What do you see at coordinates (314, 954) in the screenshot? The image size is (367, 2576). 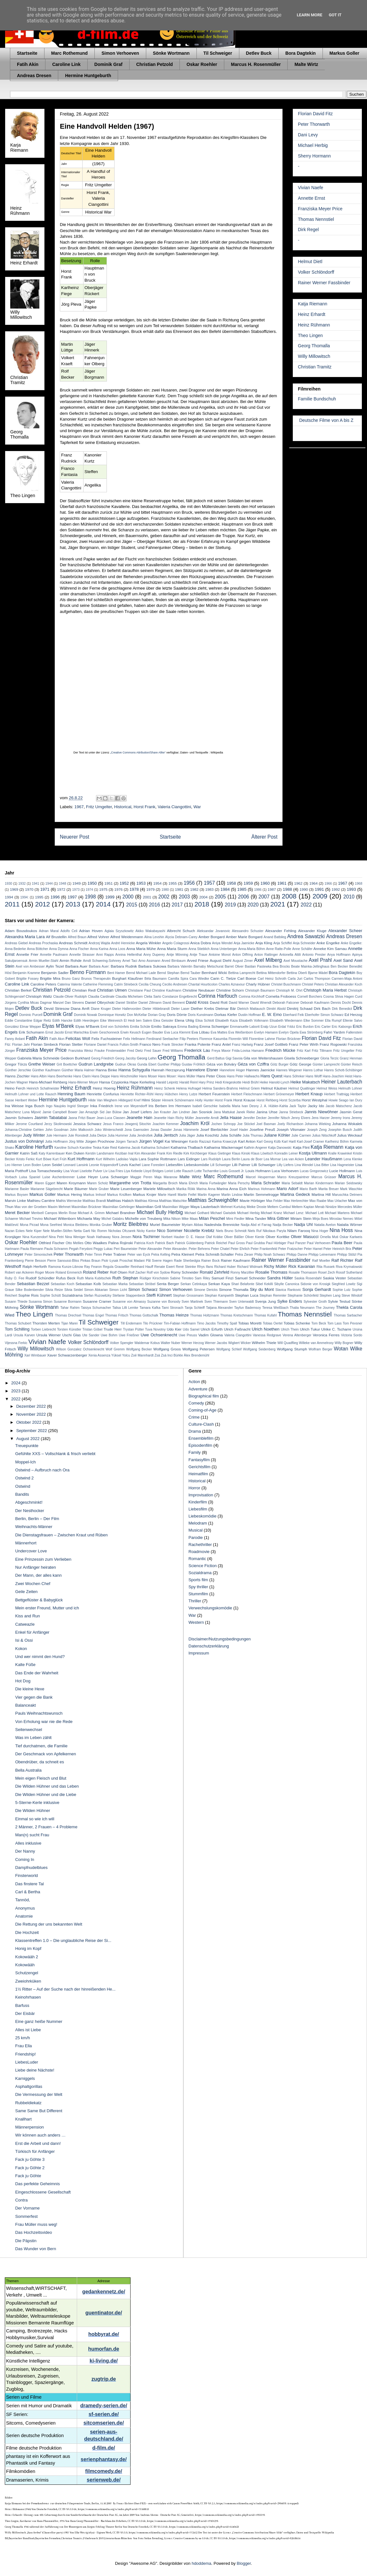 I see `Antonio Prester` at bounding box center [314, 954].